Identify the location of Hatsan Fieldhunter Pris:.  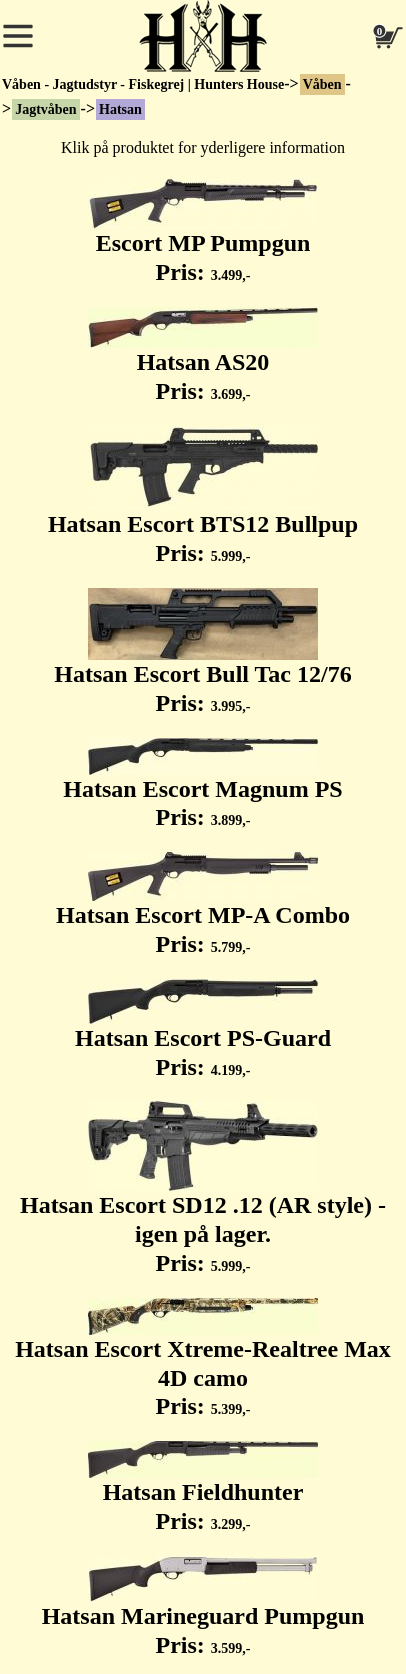
(203, 1487).